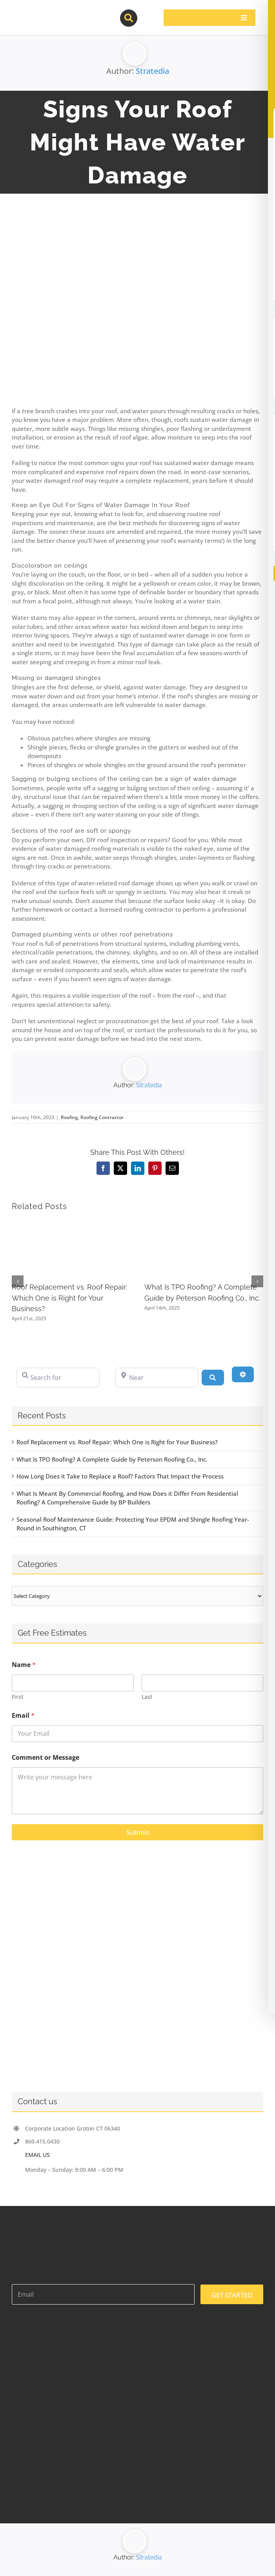 The height and width of the screenshot is (2576, 275). Describe the element at coordinates (45, 1757) in the screenshot. I see `Comment or Message` at that location.